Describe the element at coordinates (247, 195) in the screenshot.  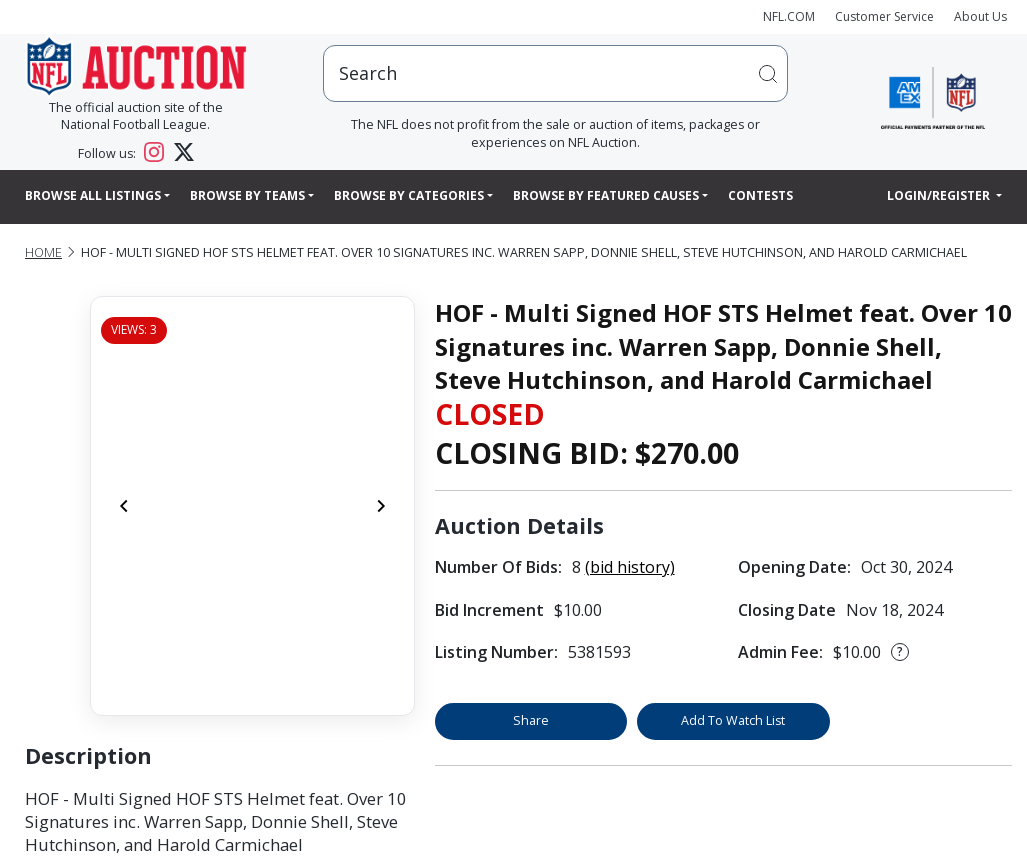
I see `Browse By Teams` at that location.